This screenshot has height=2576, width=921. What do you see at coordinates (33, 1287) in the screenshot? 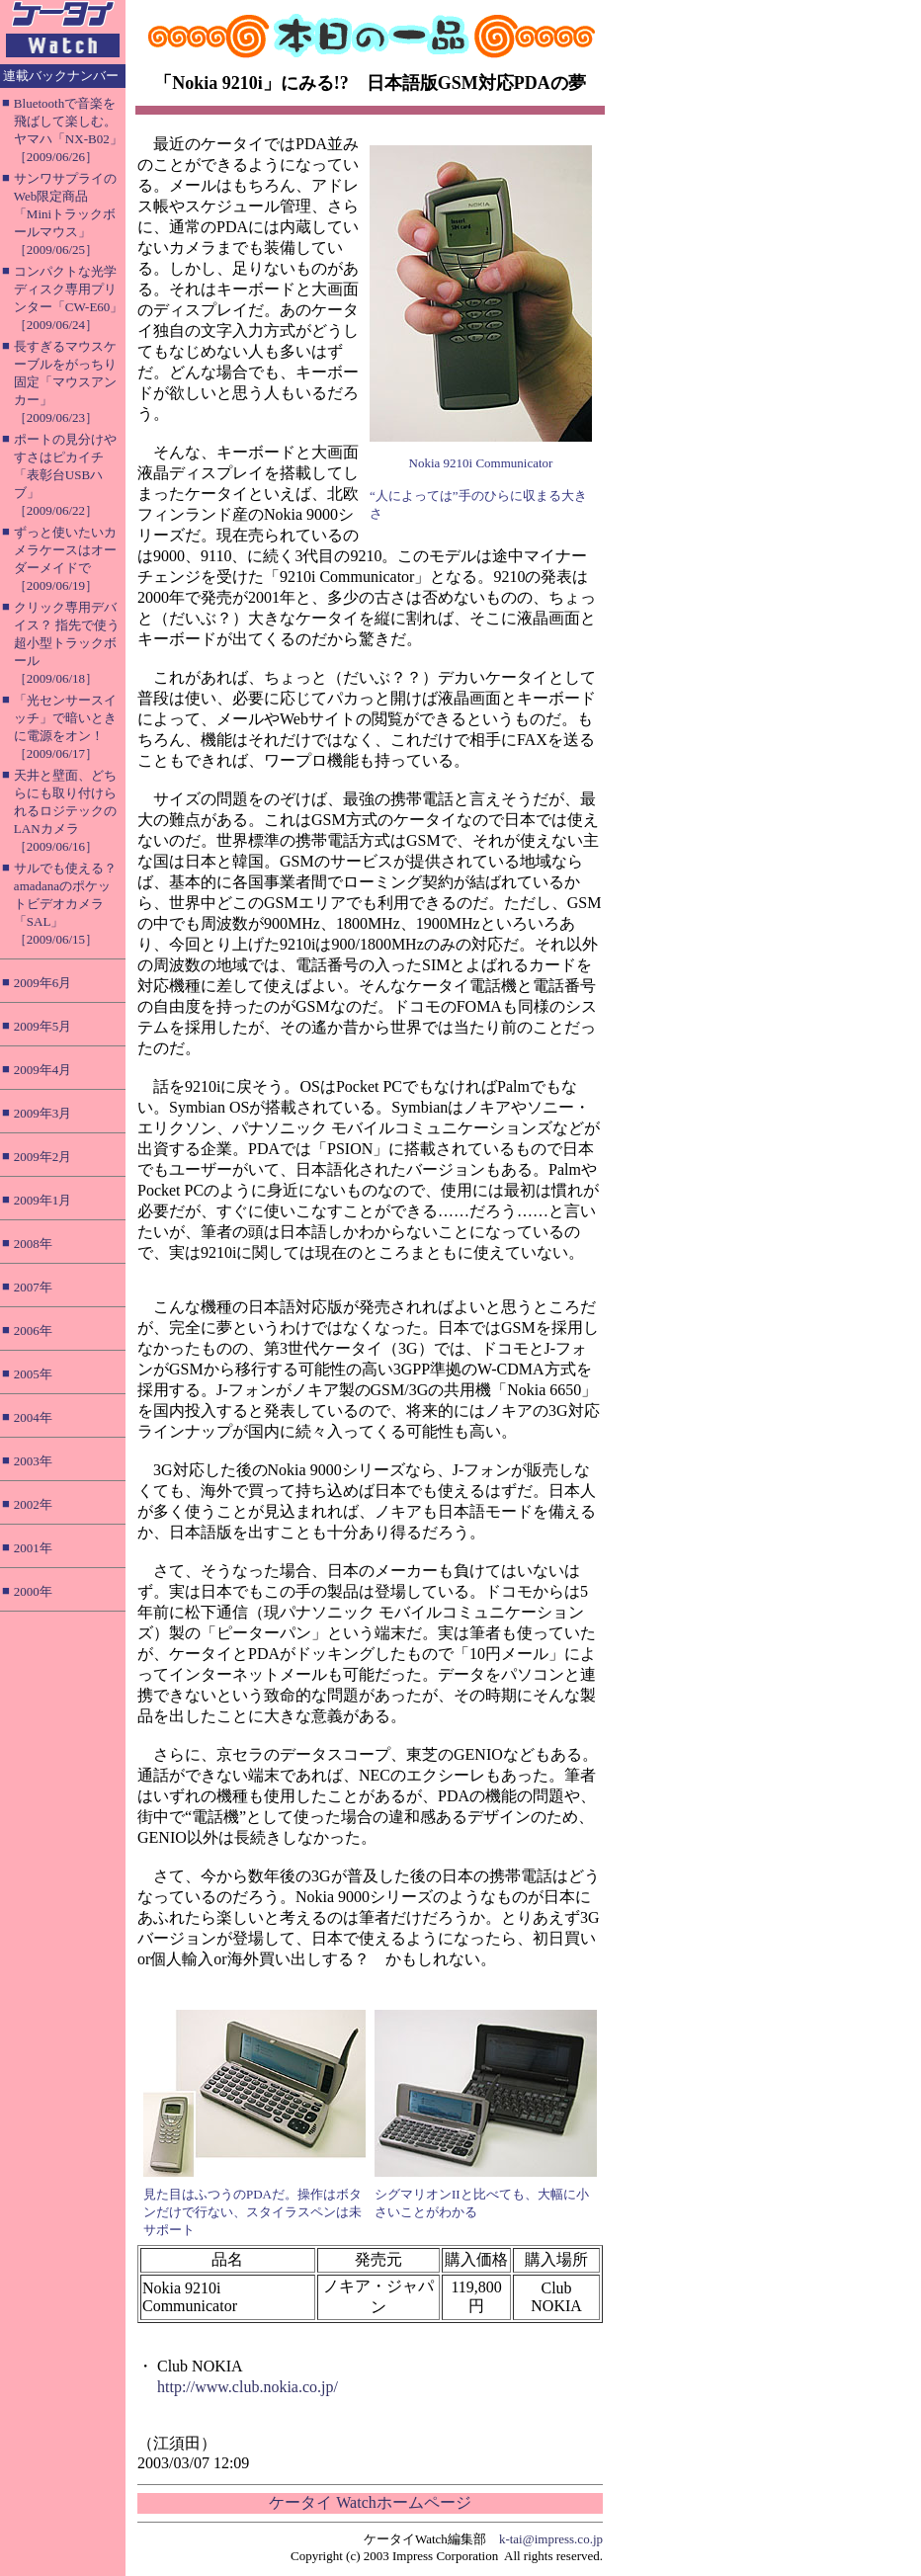
I see `2007年` at bounding box center [33, 1287].